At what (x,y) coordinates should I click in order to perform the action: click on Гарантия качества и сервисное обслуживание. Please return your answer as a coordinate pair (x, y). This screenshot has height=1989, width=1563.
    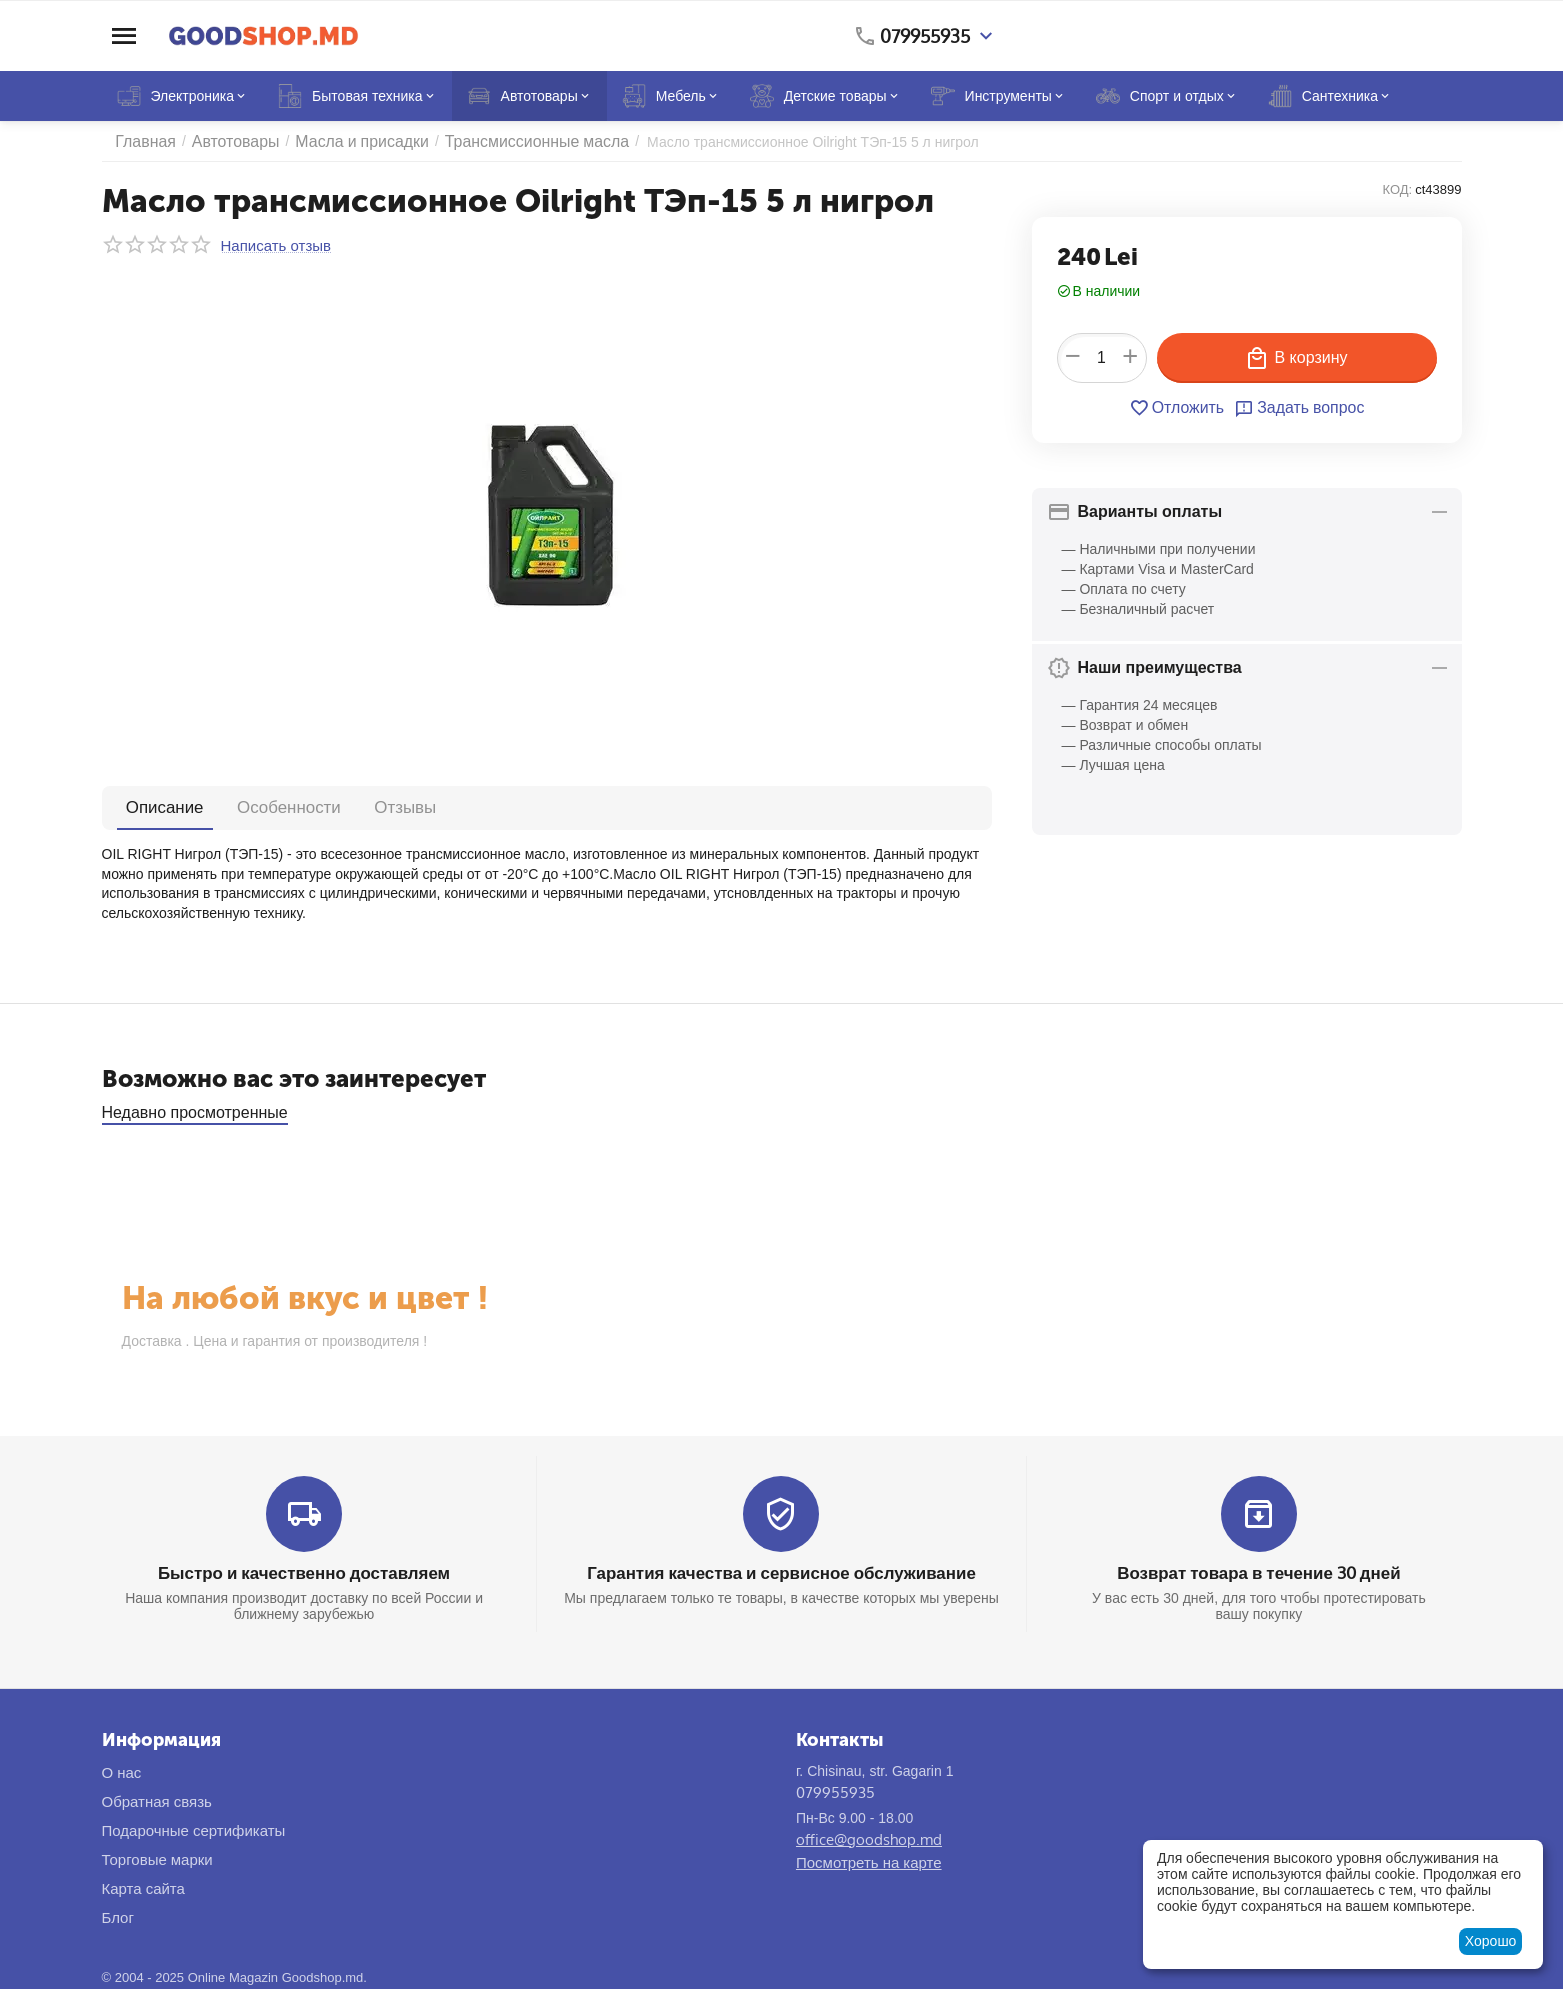
    Looking at the image, I should click on (781, 1572).